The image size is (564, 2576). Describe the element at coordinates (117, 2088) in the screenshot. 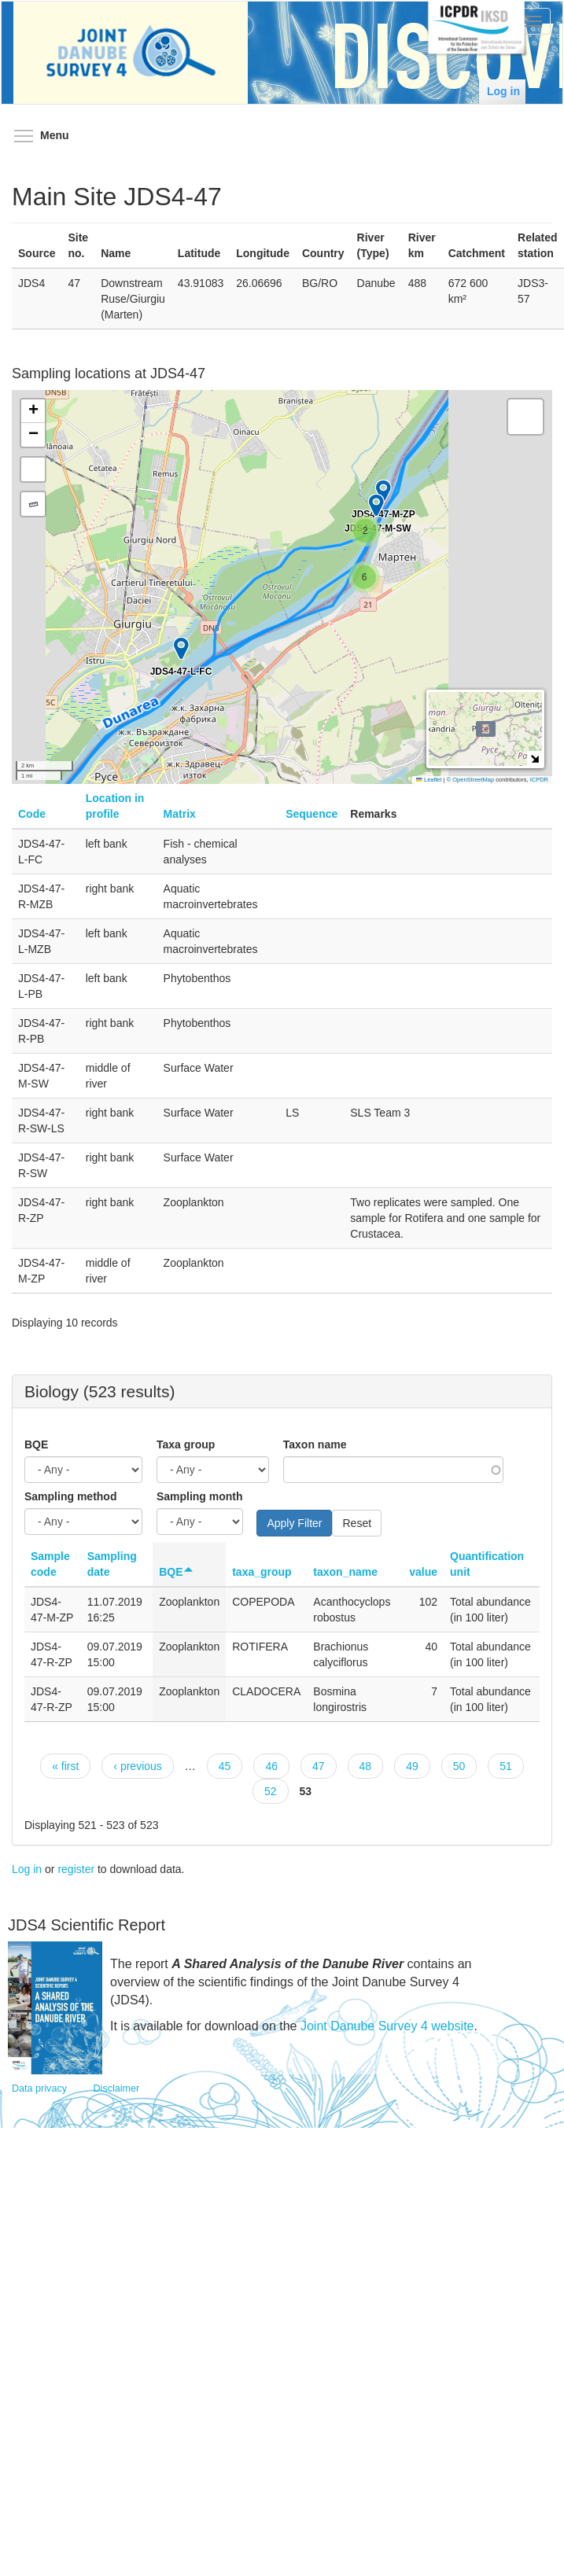

I see `Disclaimer` at that location.